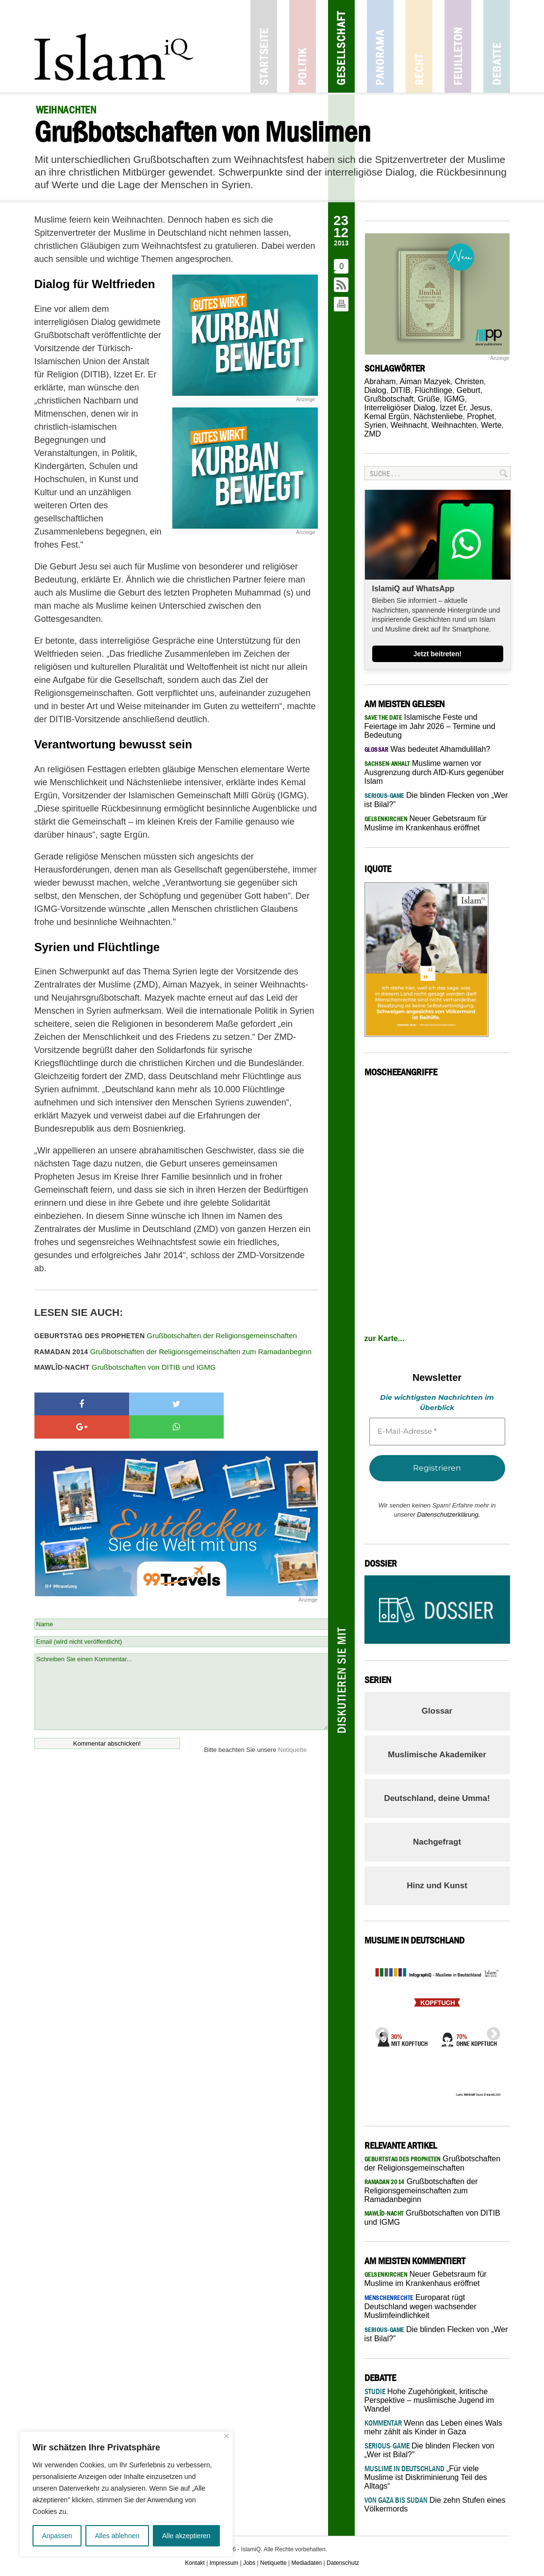 The width and height of the screenshot is (544, 2576). I want to click on Impressum, so click(224, 2563).